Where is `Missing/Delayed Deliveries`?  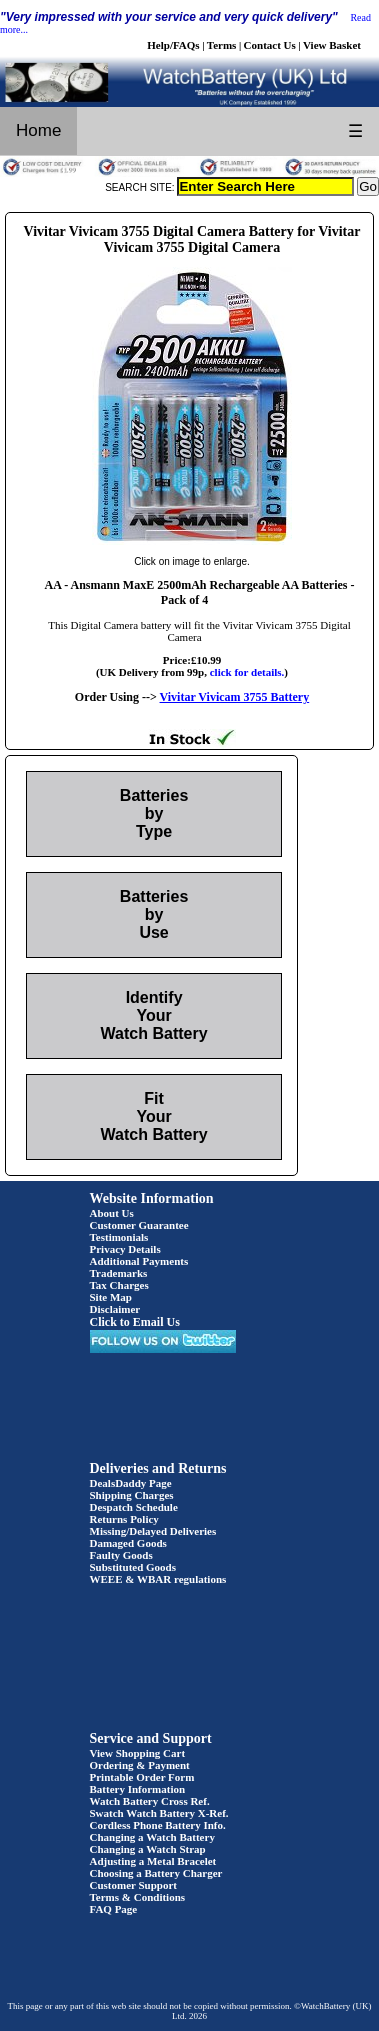
Missing/Delayed Deliveries is located at coordinates (153, 1531).